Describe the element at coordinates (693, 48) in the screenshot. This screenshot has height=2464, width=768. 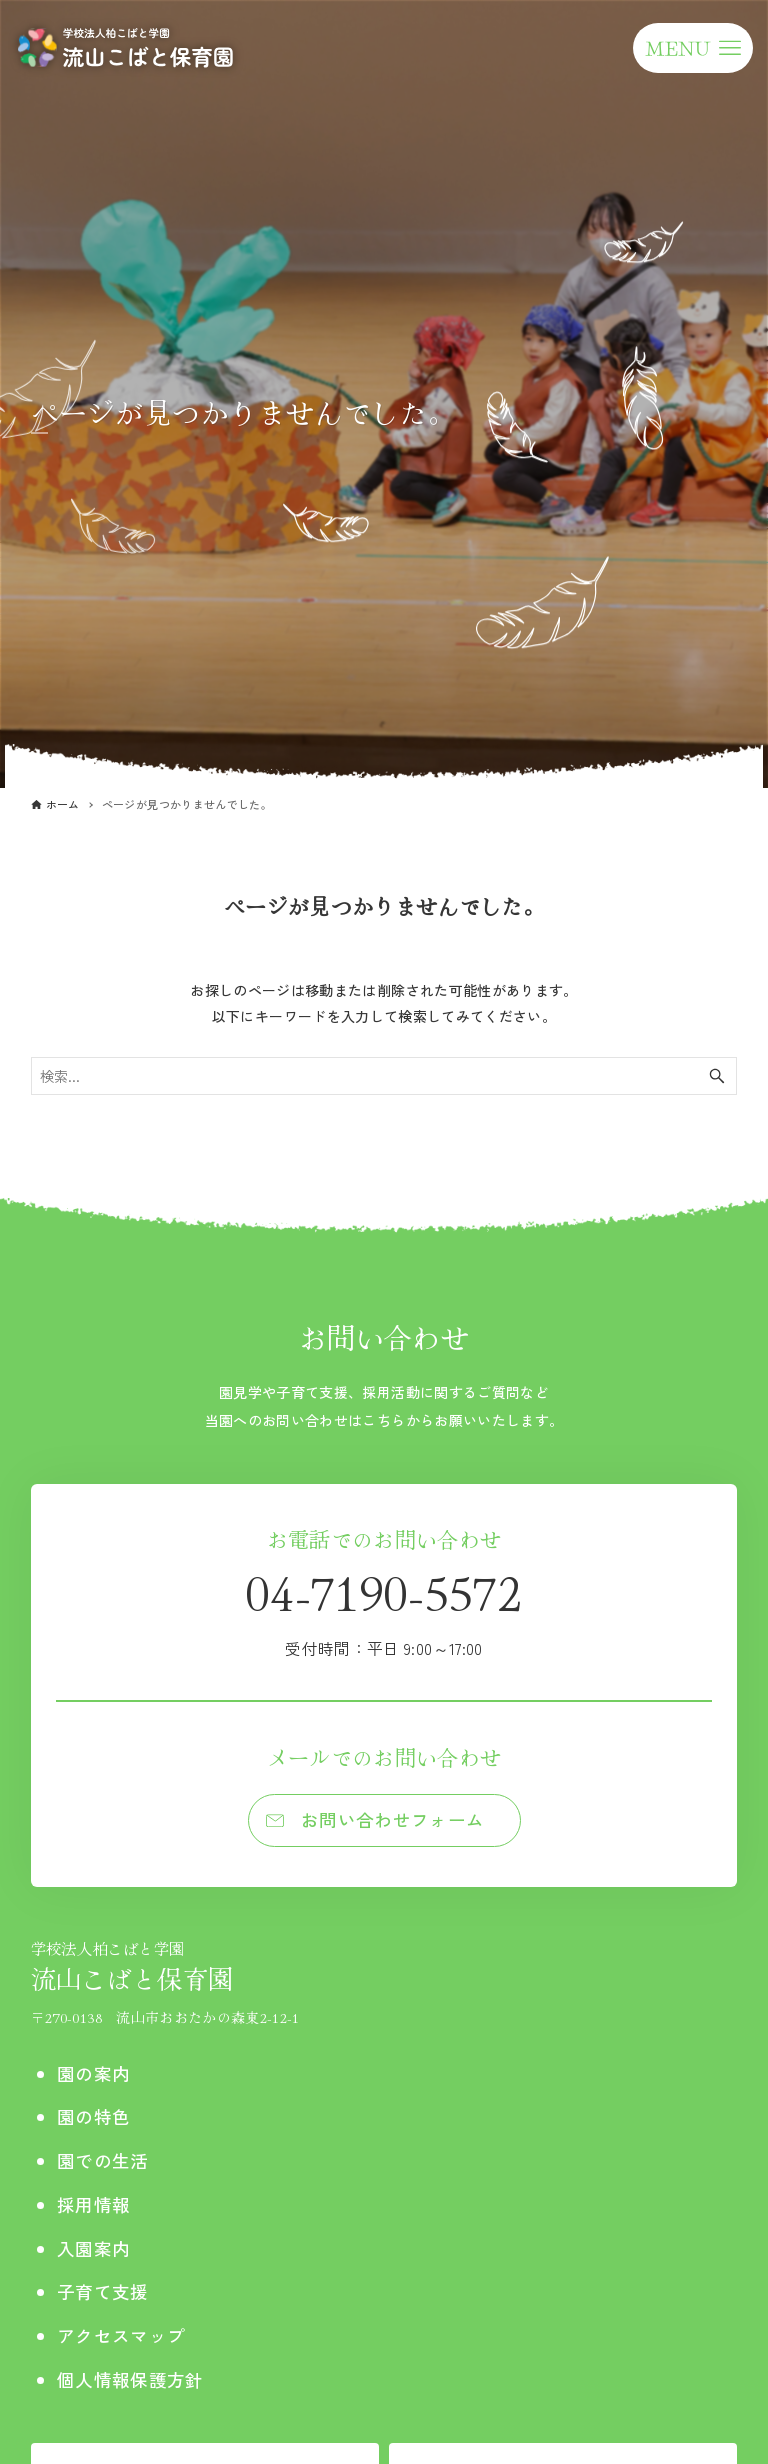
I see `[メニューボタン]` at that location.